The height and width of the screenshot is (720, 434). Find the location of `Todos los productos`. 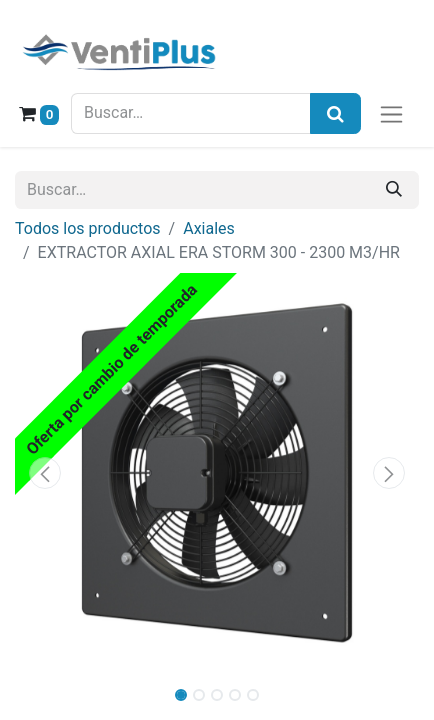

Todos los productos is located at coordinates (88, 228).